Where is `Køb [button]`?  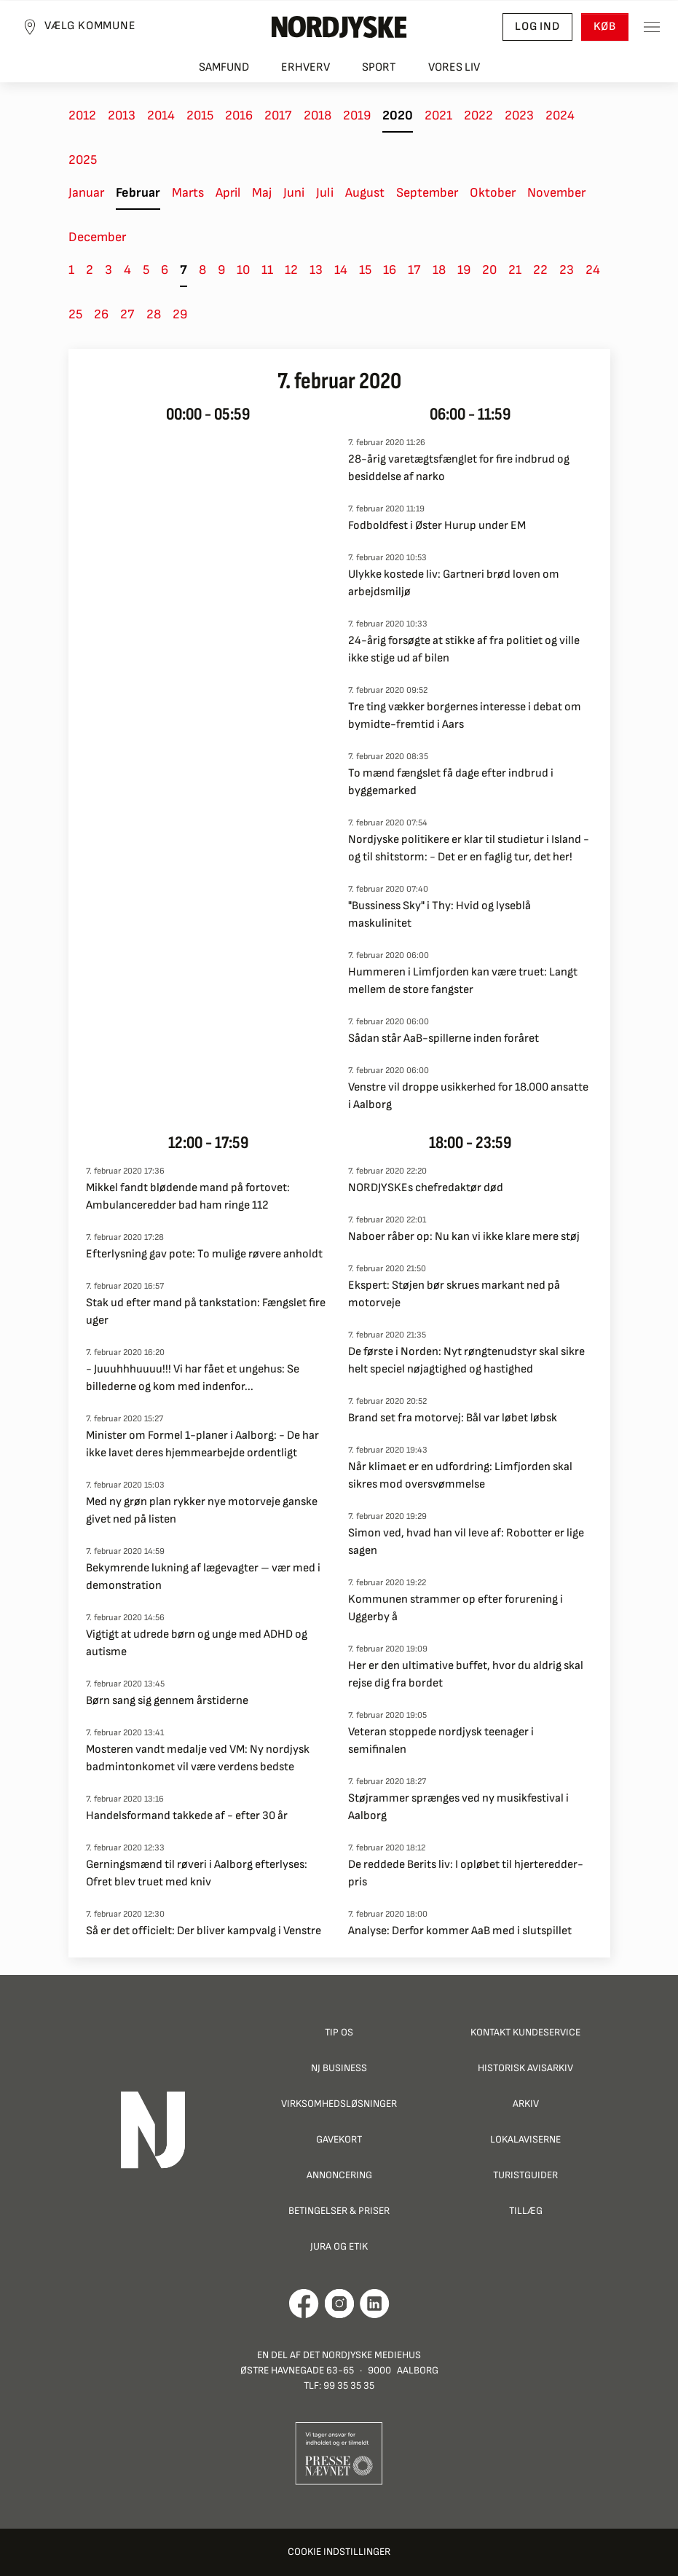
Køb [button] is located at coordinates (605, 27).